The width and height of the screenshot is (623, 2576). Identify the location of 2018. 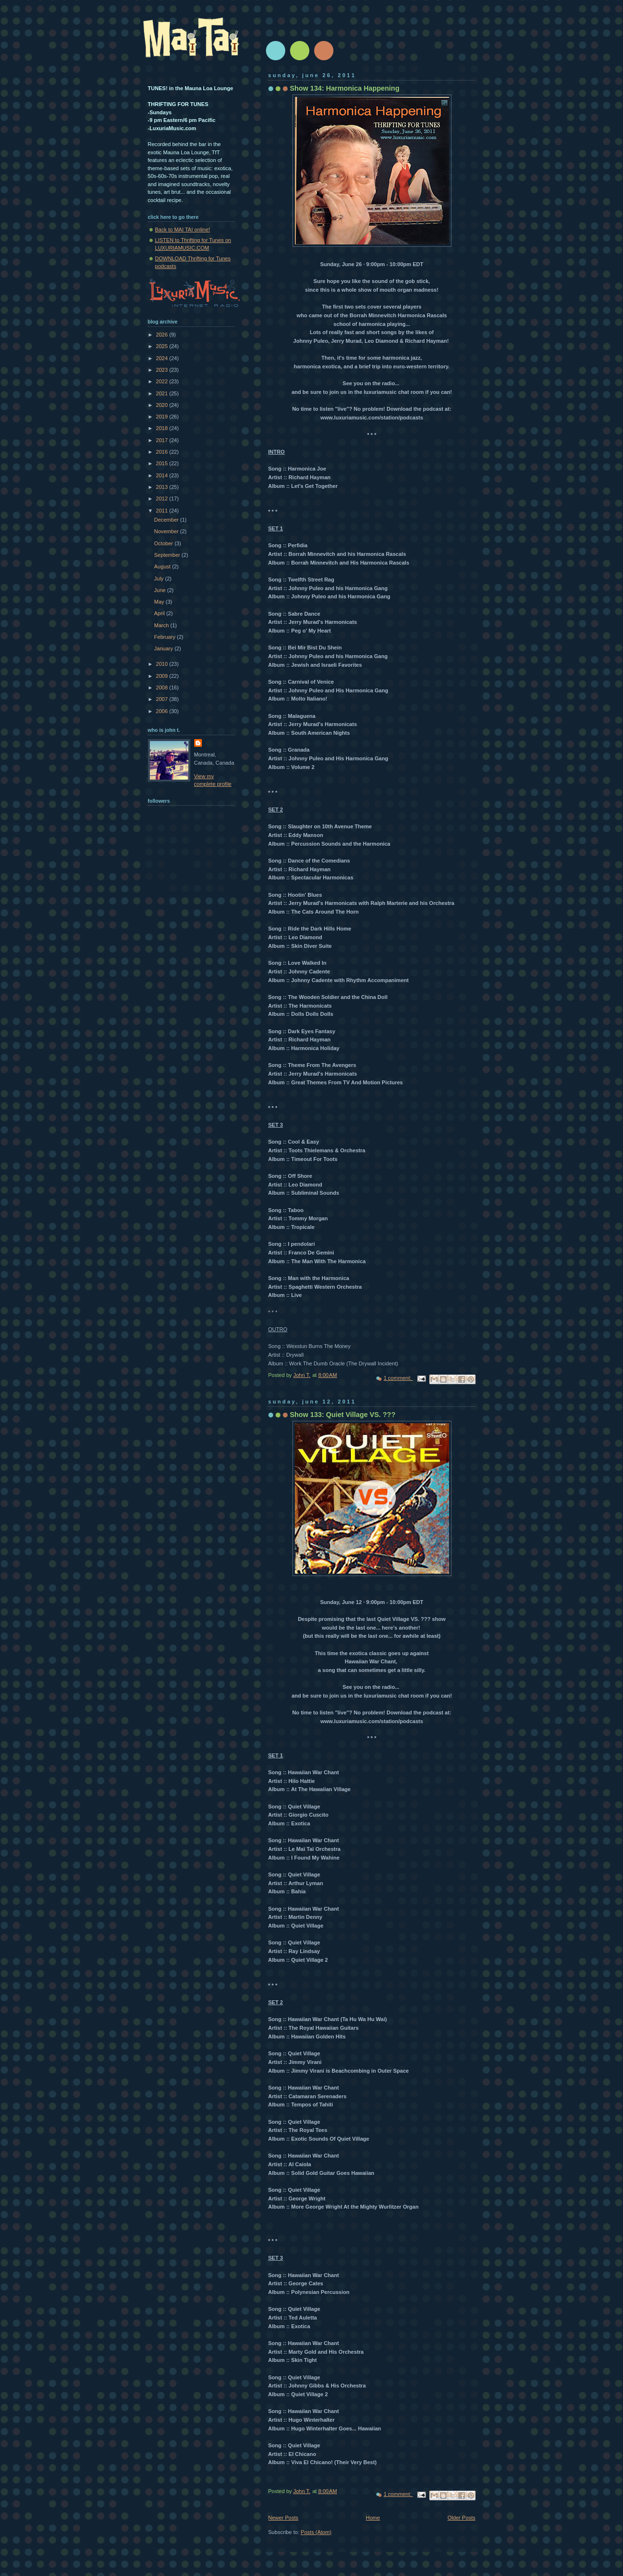
(163, 428).